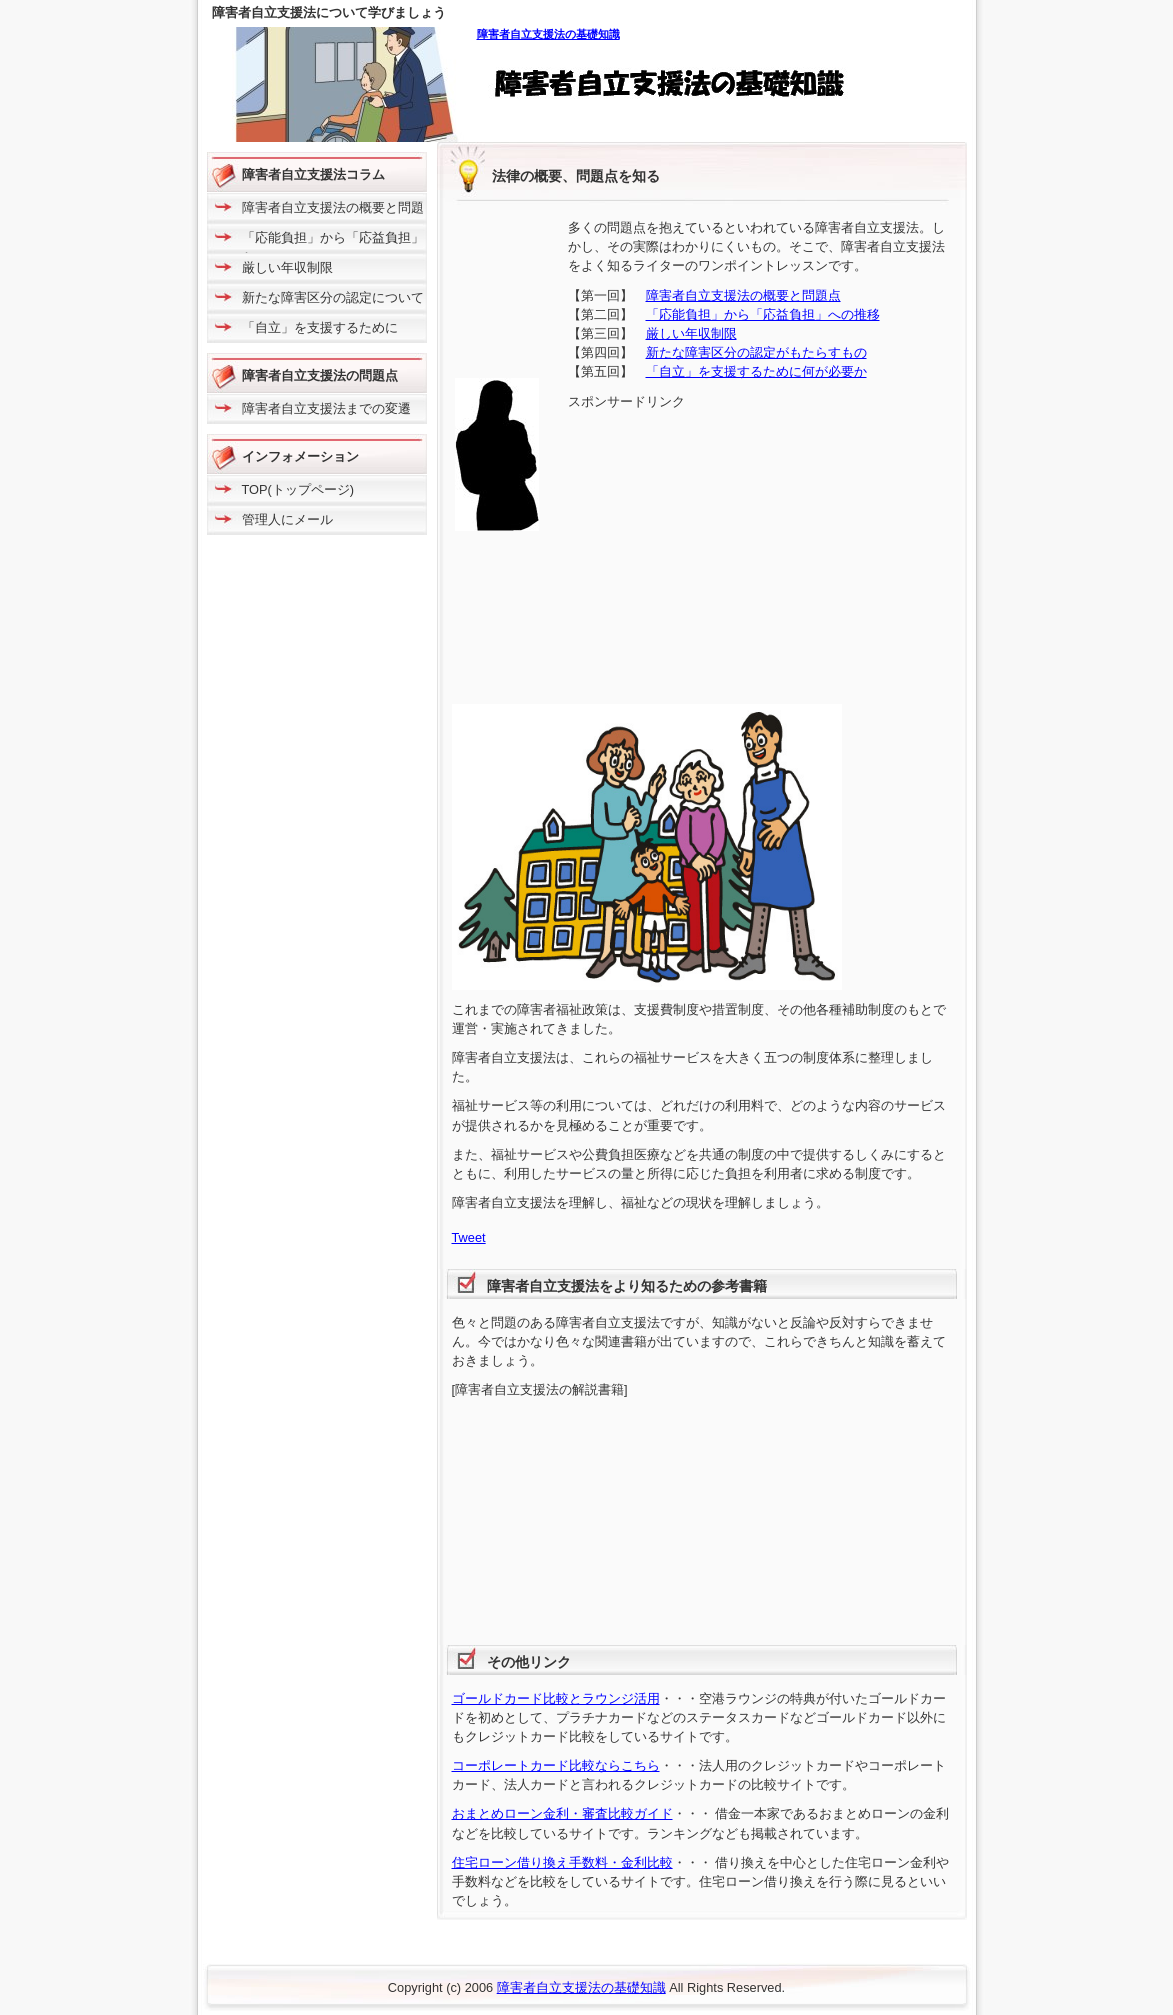 The image size is (1173, 2015). Describe the element at coordinates (333, 297) in the screenshot. I see `新たな障害区分の認定について` at that location.